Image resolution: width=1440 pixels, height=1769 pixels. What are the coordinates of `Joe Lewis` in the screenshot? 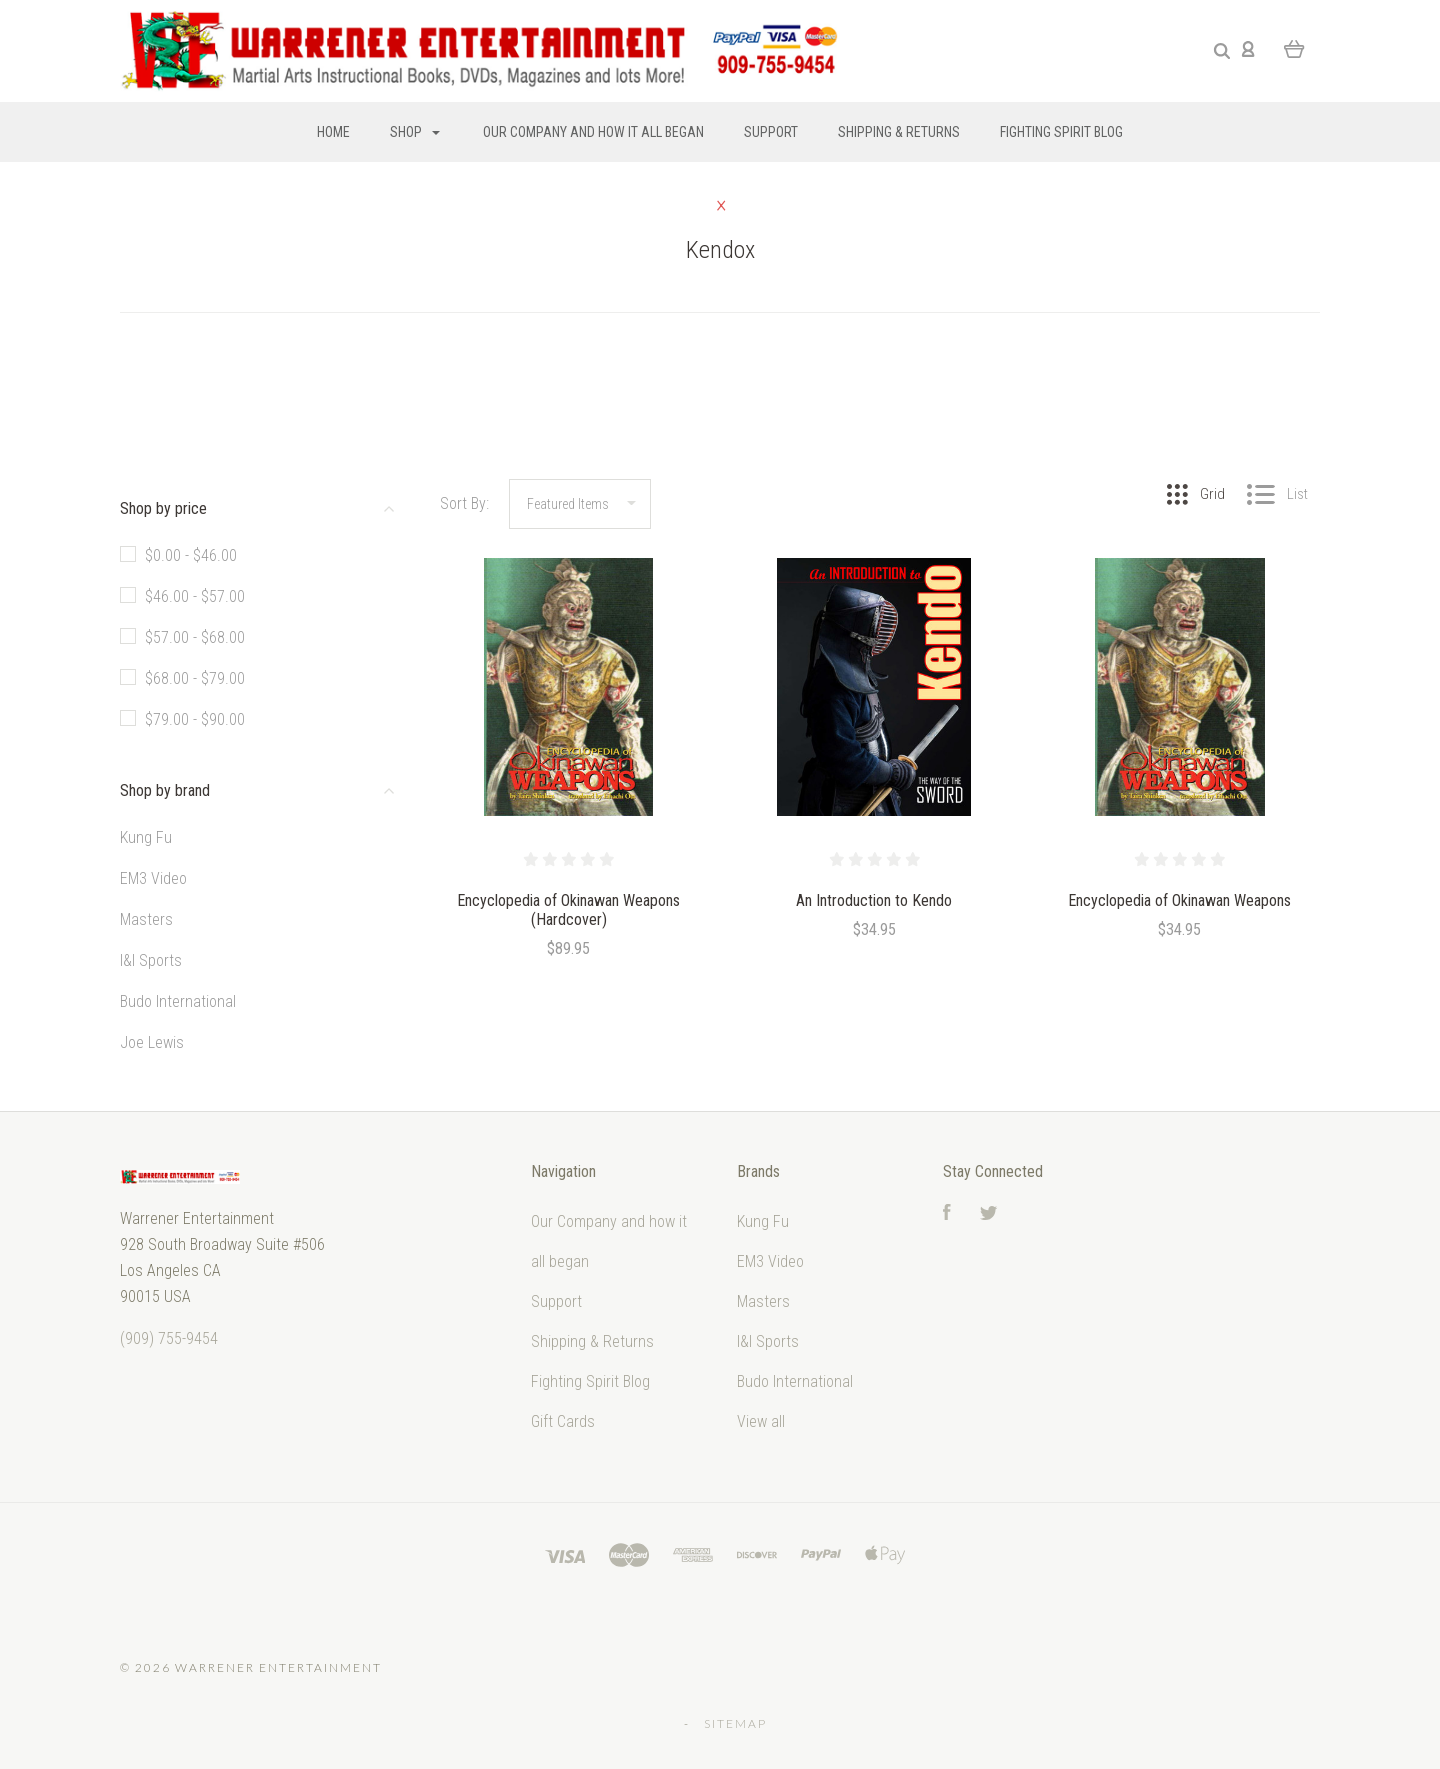 It's located at (152, 1042).